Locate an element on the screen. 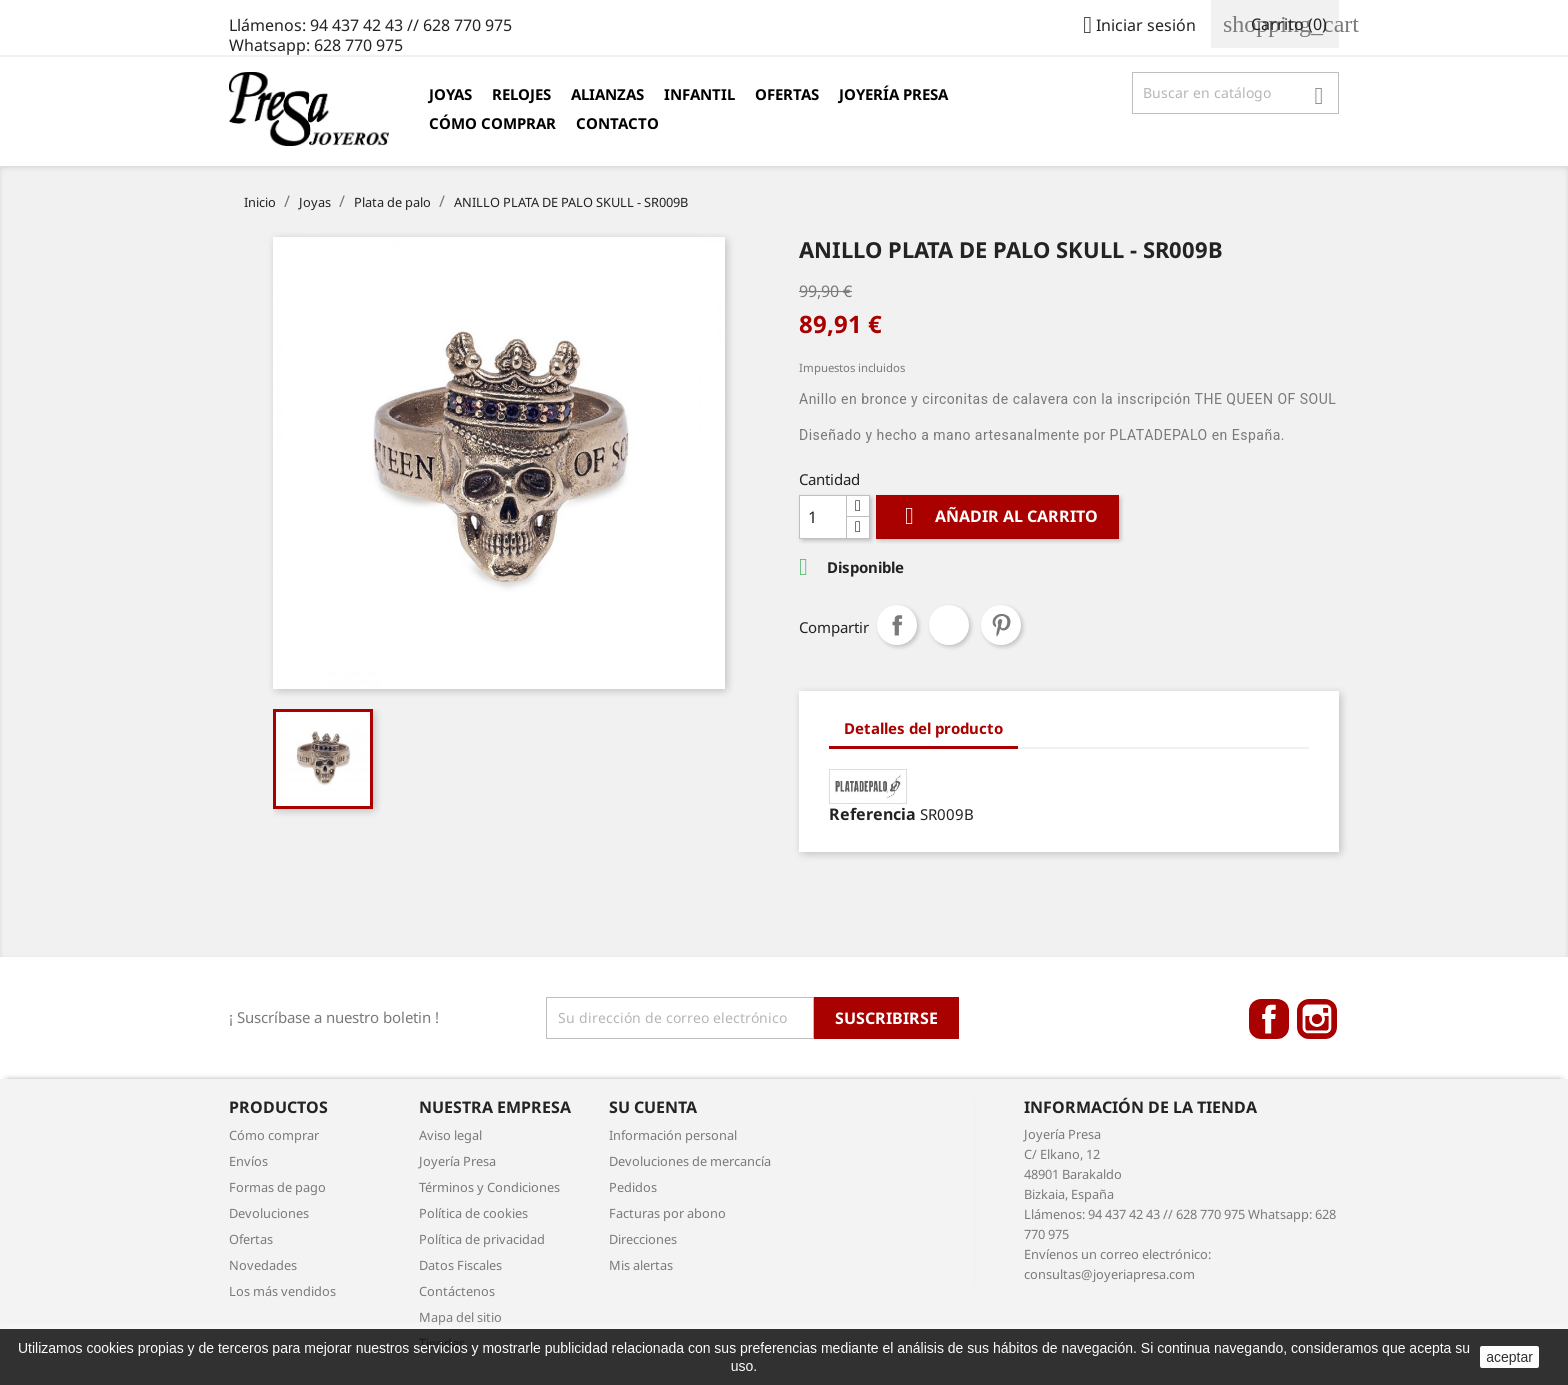  Facebook is located at coordinates (1269, 1019).